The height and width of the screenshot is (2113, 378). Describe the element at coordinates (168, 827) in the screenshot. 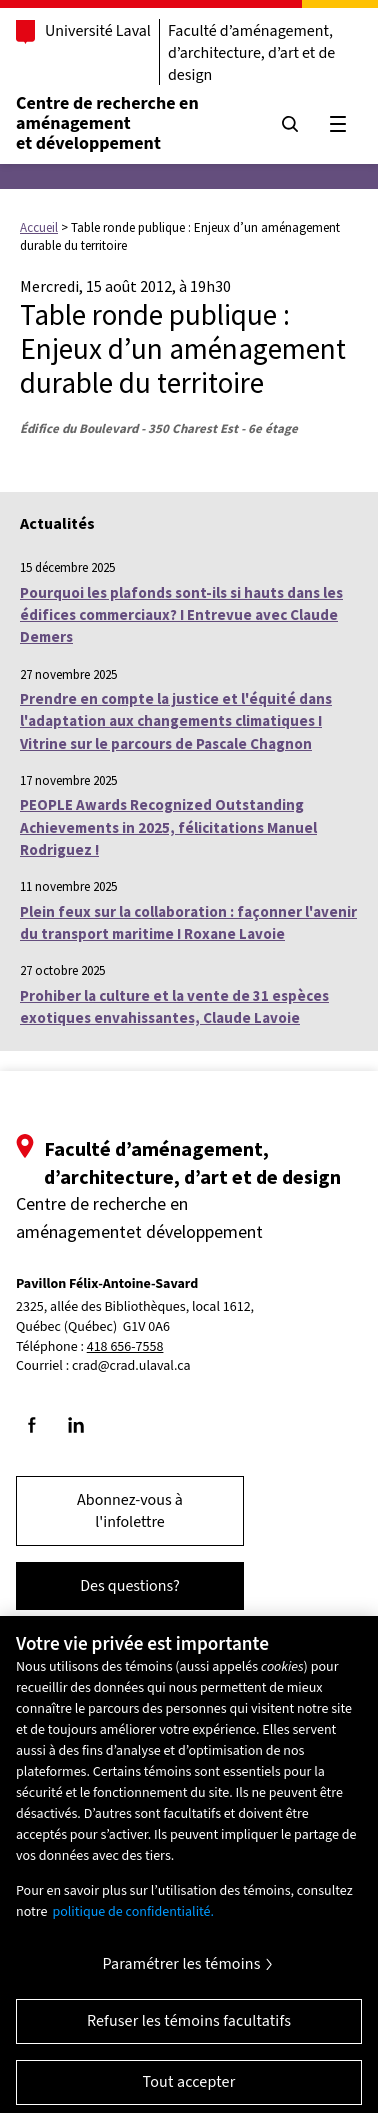

I see `PEOPLE Awards Recognized Outstanding Achievements in 2025, félicitations Manuel Rodriguez !` at that location.